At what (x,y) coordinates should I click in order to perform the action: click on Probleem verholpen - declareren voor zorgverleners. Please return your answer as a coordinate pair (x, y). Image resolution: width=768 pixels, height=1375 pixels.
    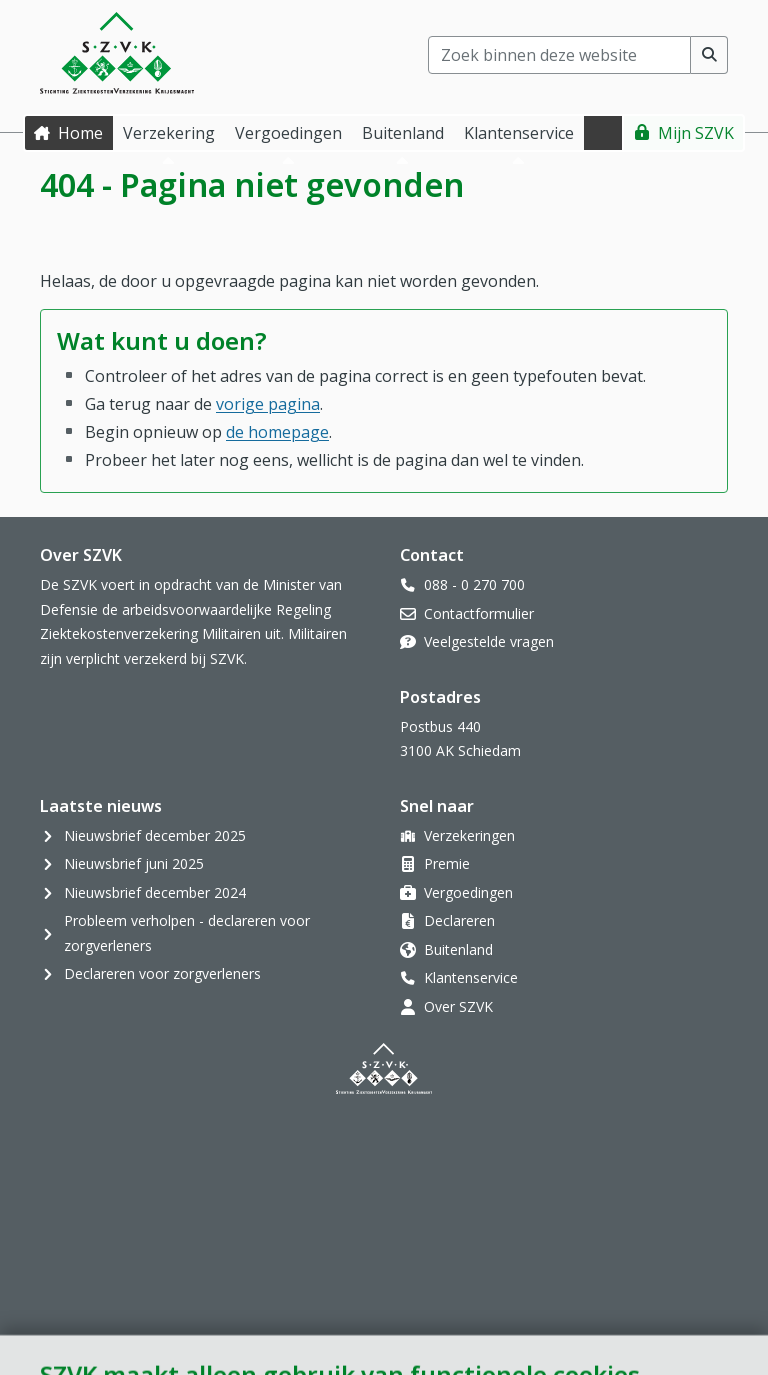
    Looking at the image, I should click on (187, 933).